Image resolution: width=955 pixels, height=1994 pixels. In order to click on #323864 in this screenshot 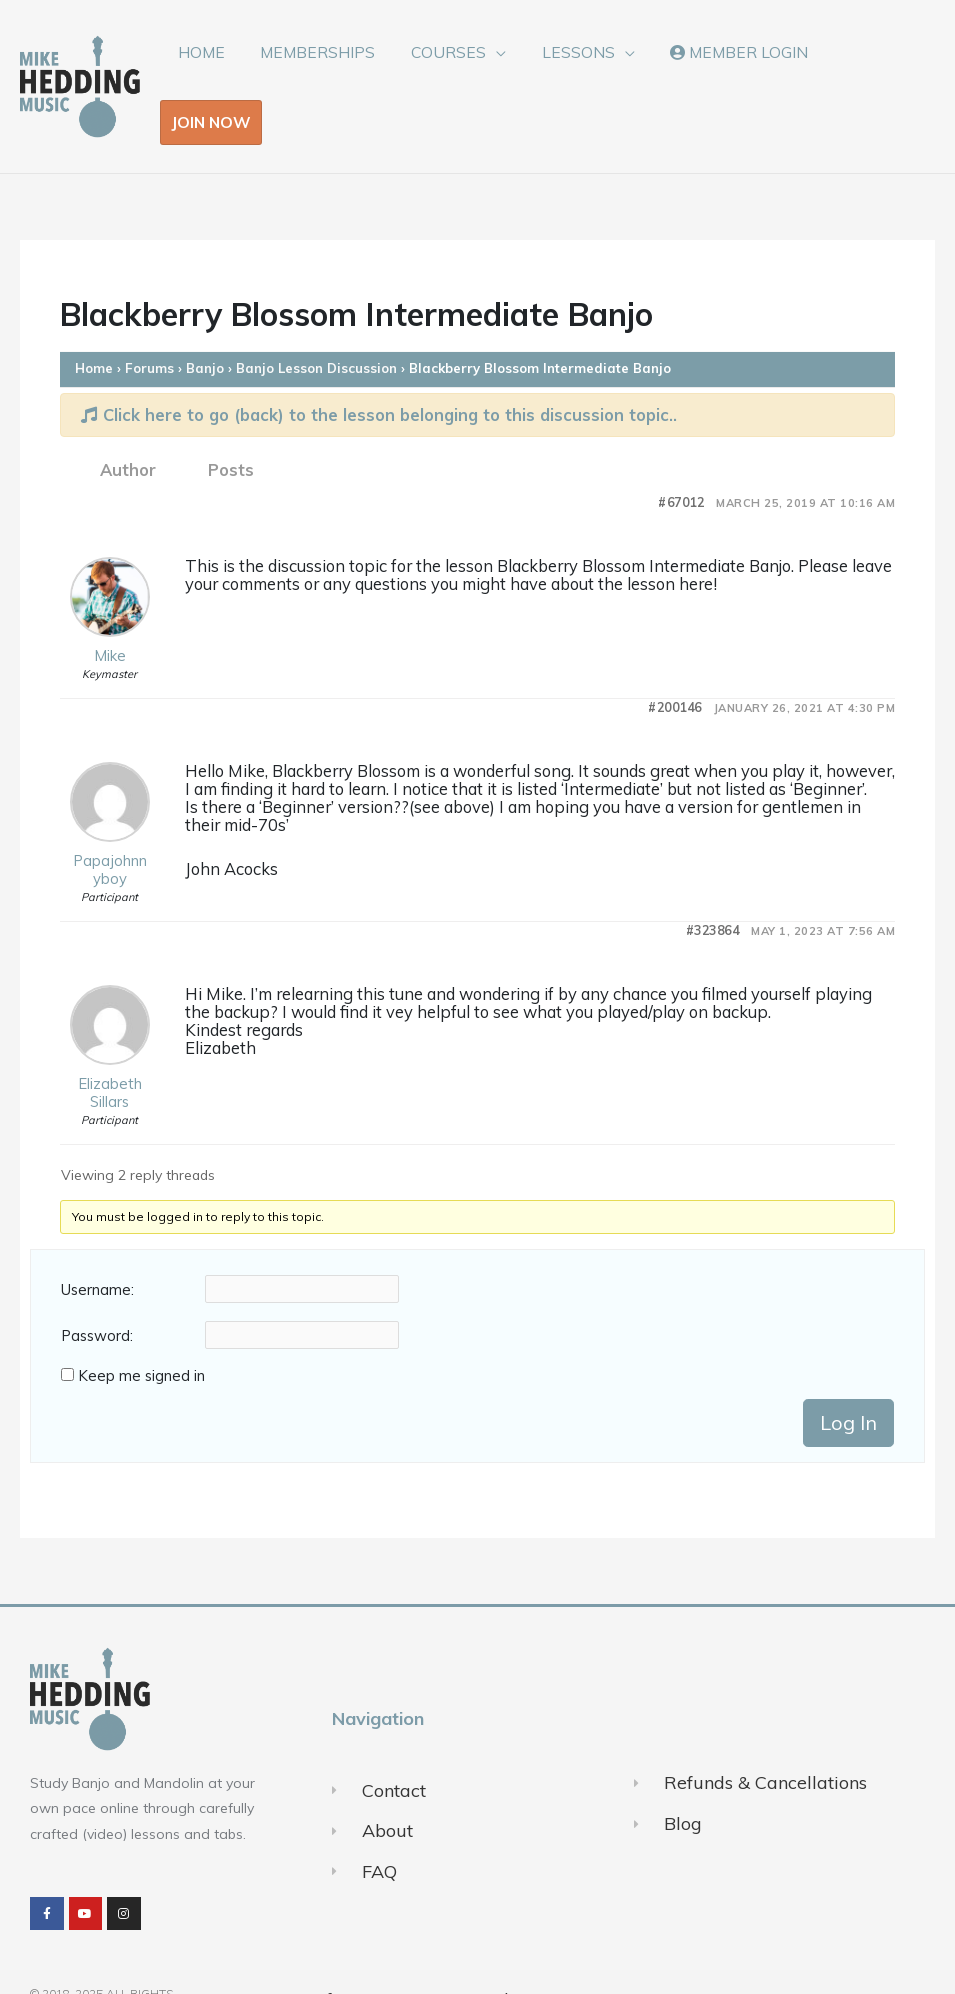, I will do `click(713, 893)`.